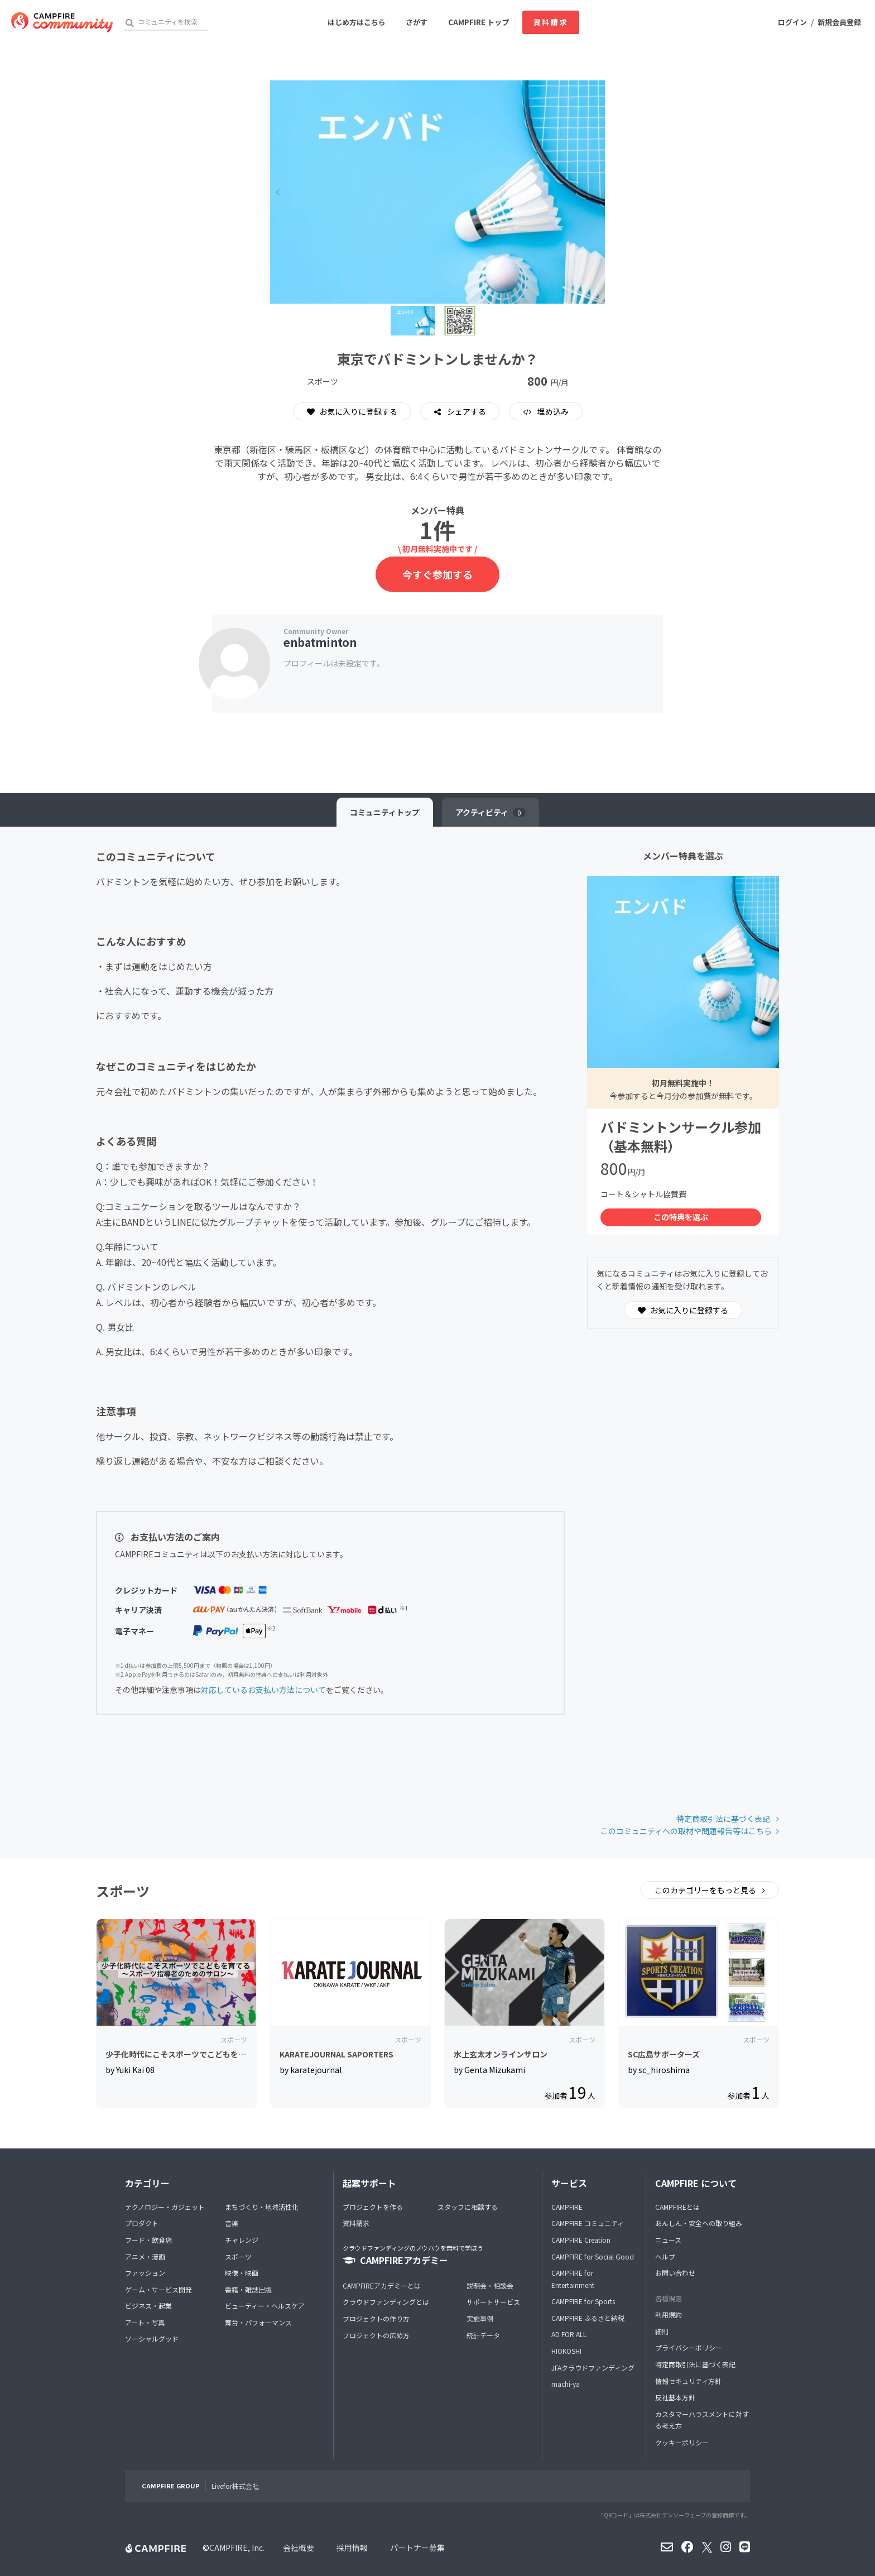  I want to click on フード・飲食店, so click(148, 2239).